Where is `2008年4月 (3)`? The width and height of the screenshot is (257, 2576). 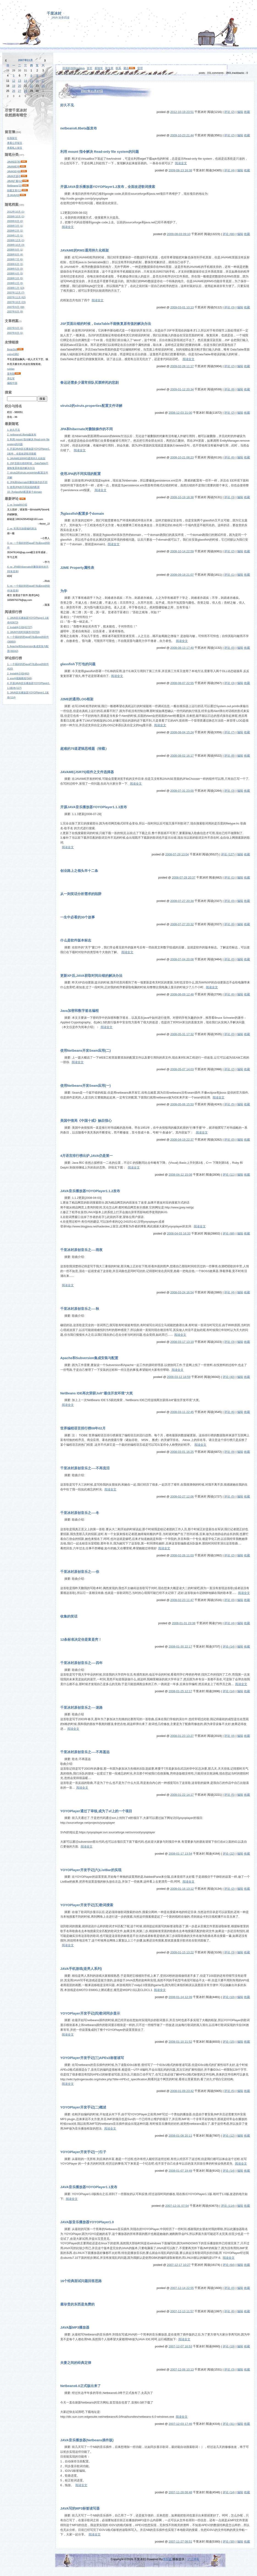
2008年4月 (3) is located at coordinates (15, 273).